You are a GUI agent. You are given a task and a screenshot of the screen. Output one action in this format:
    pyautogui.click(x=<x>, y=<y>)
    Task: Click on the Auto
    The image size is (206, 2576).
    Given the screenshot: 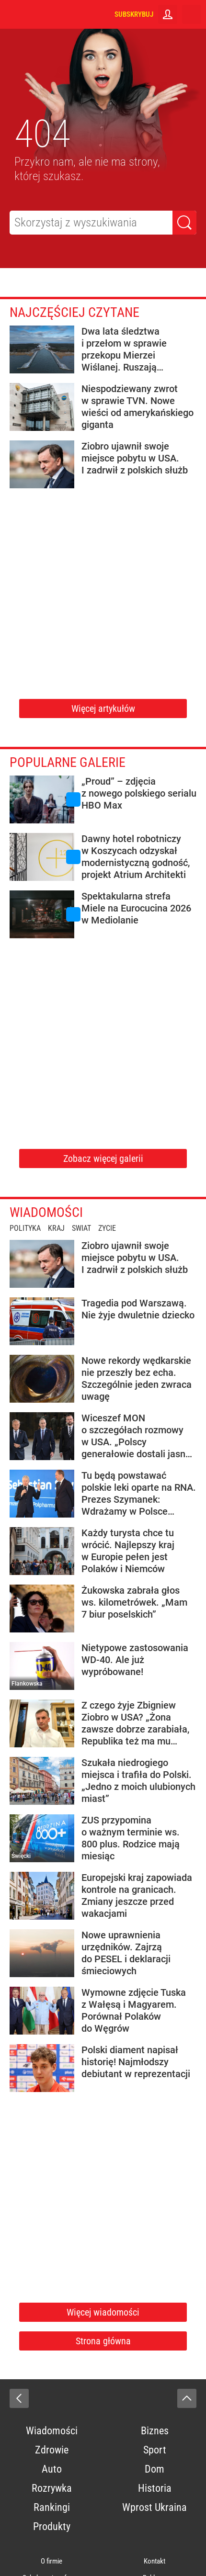 What is the action you would take?
    pyautogui.click(x=52, y=2469)
    